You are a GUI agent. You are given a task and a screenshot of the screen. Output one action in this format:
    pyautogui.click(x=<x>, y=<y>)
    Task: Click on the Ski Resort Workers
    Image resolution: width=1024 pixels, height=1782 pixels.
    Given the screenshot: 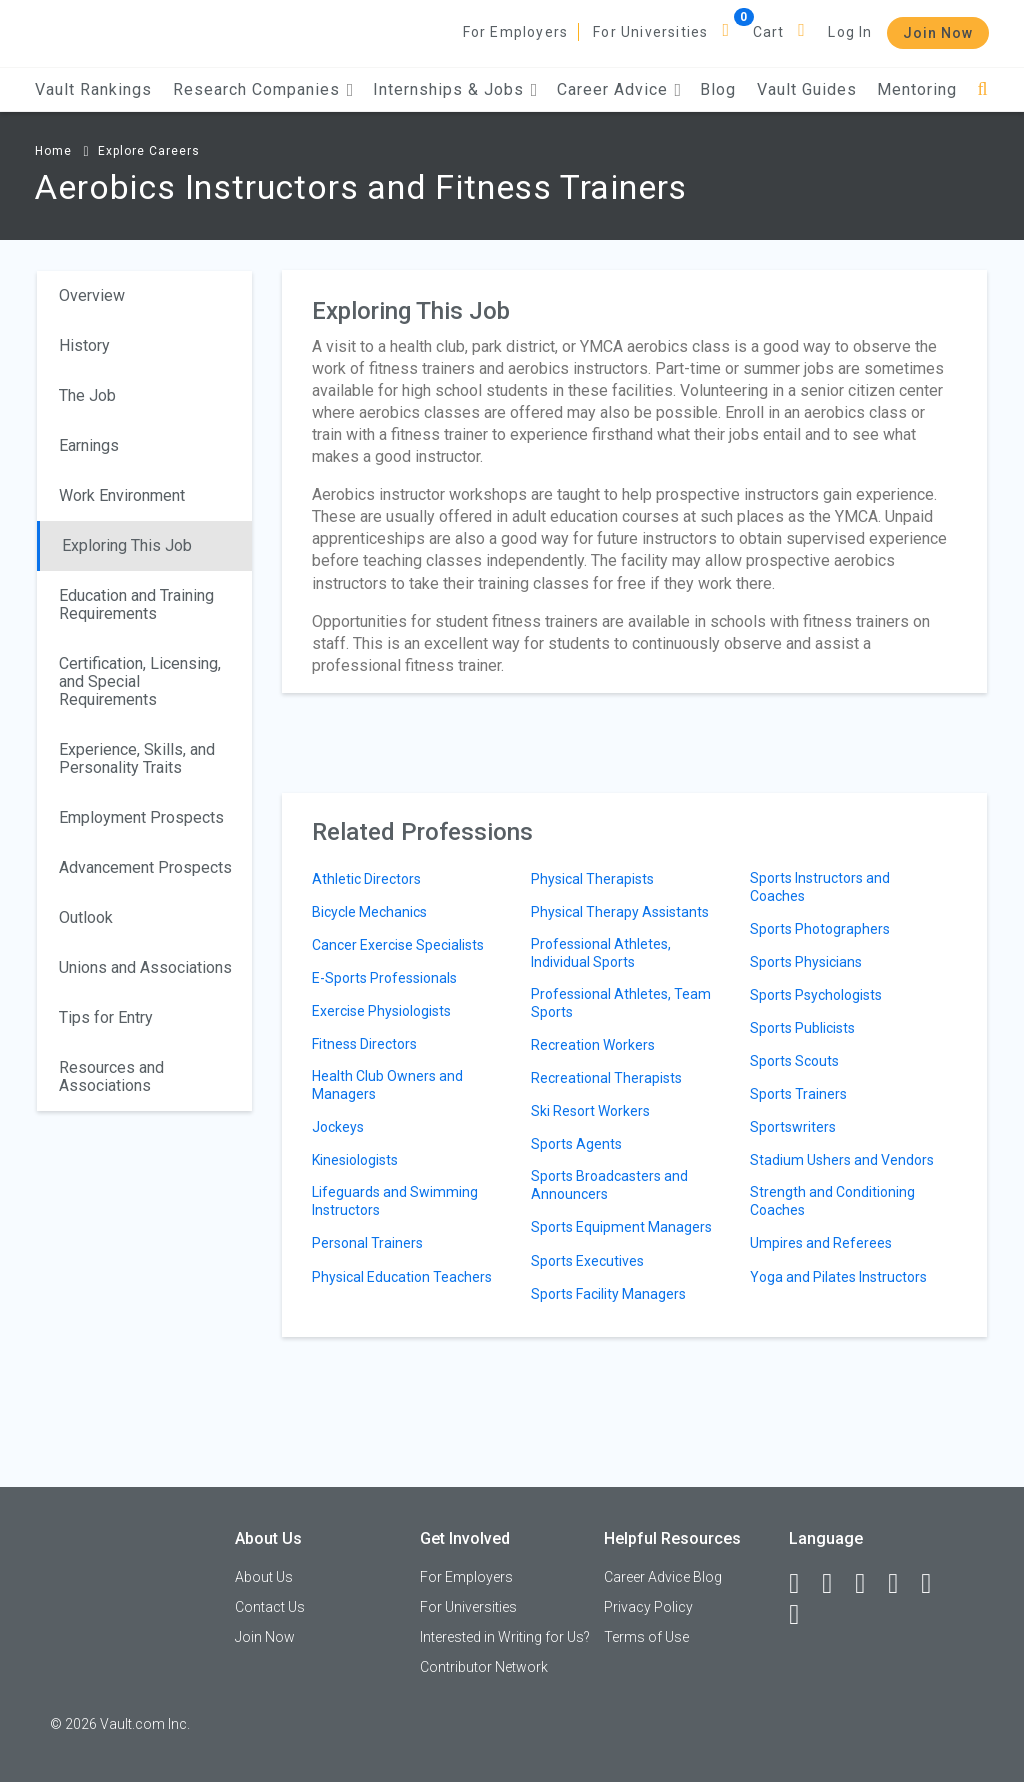 What is the action you would take?
    pyautogui.click(x=590, y=1111)
    